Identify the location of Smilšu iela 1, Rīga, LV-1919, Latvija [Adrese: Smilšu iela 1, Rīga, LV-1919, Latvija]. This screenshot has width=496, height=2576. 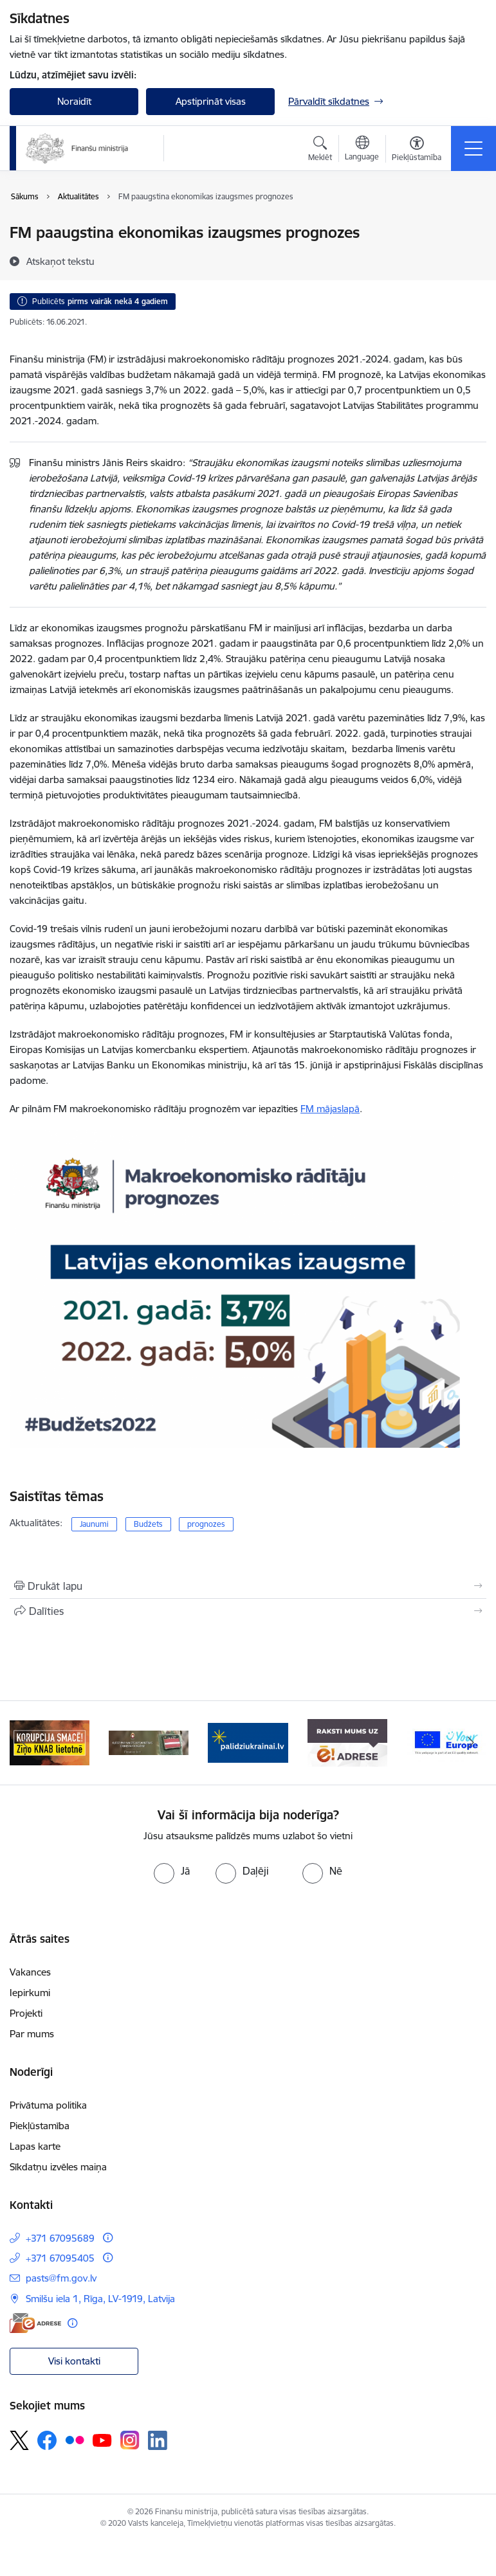
(100, 2298).